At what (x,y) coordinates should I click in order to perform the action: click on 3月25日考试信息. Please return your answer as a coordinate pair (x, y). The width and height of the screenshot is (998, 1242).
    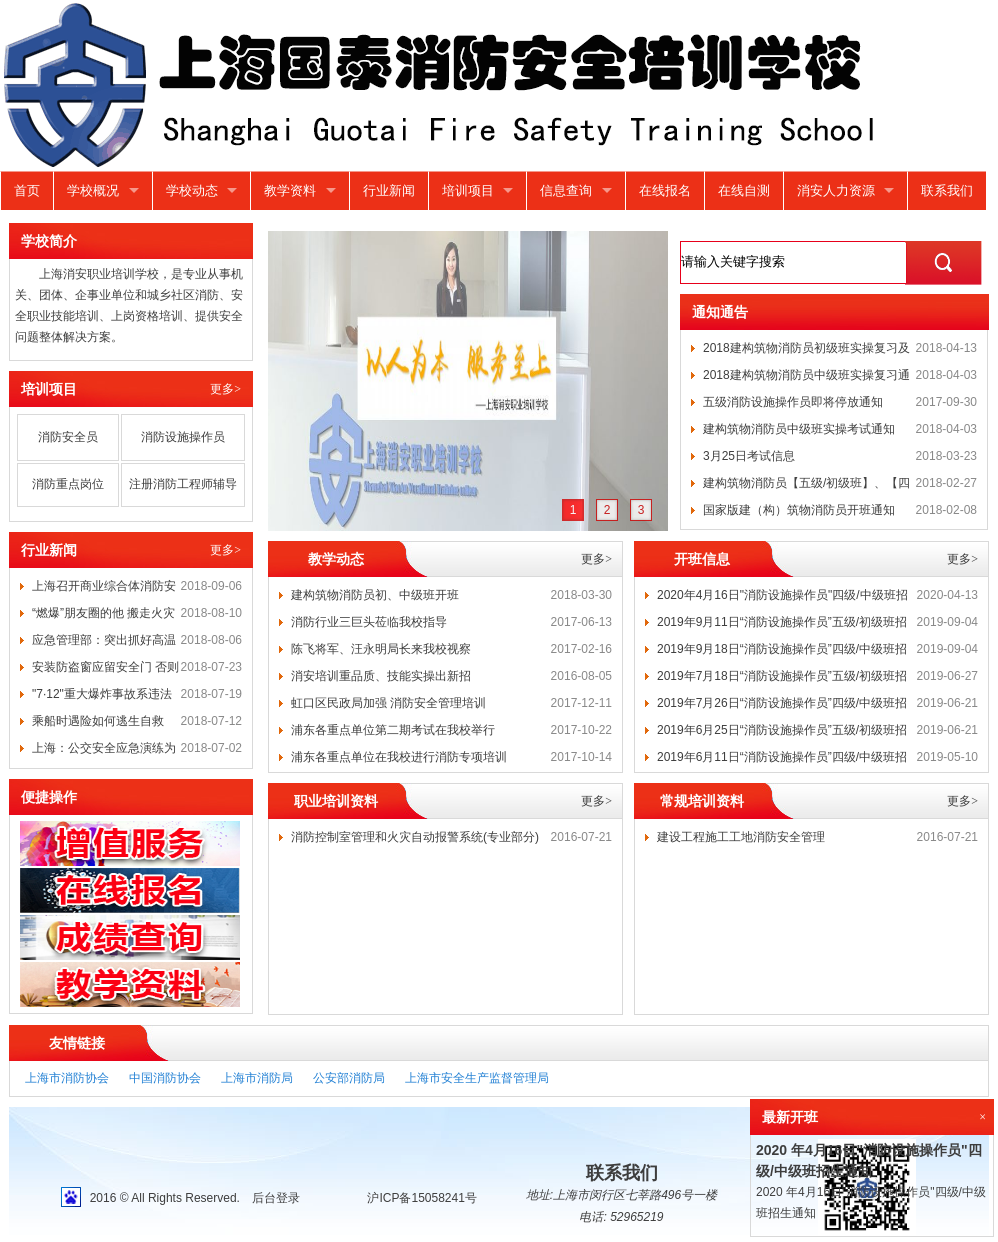
    Looking at the image, I should click on (749, 456).